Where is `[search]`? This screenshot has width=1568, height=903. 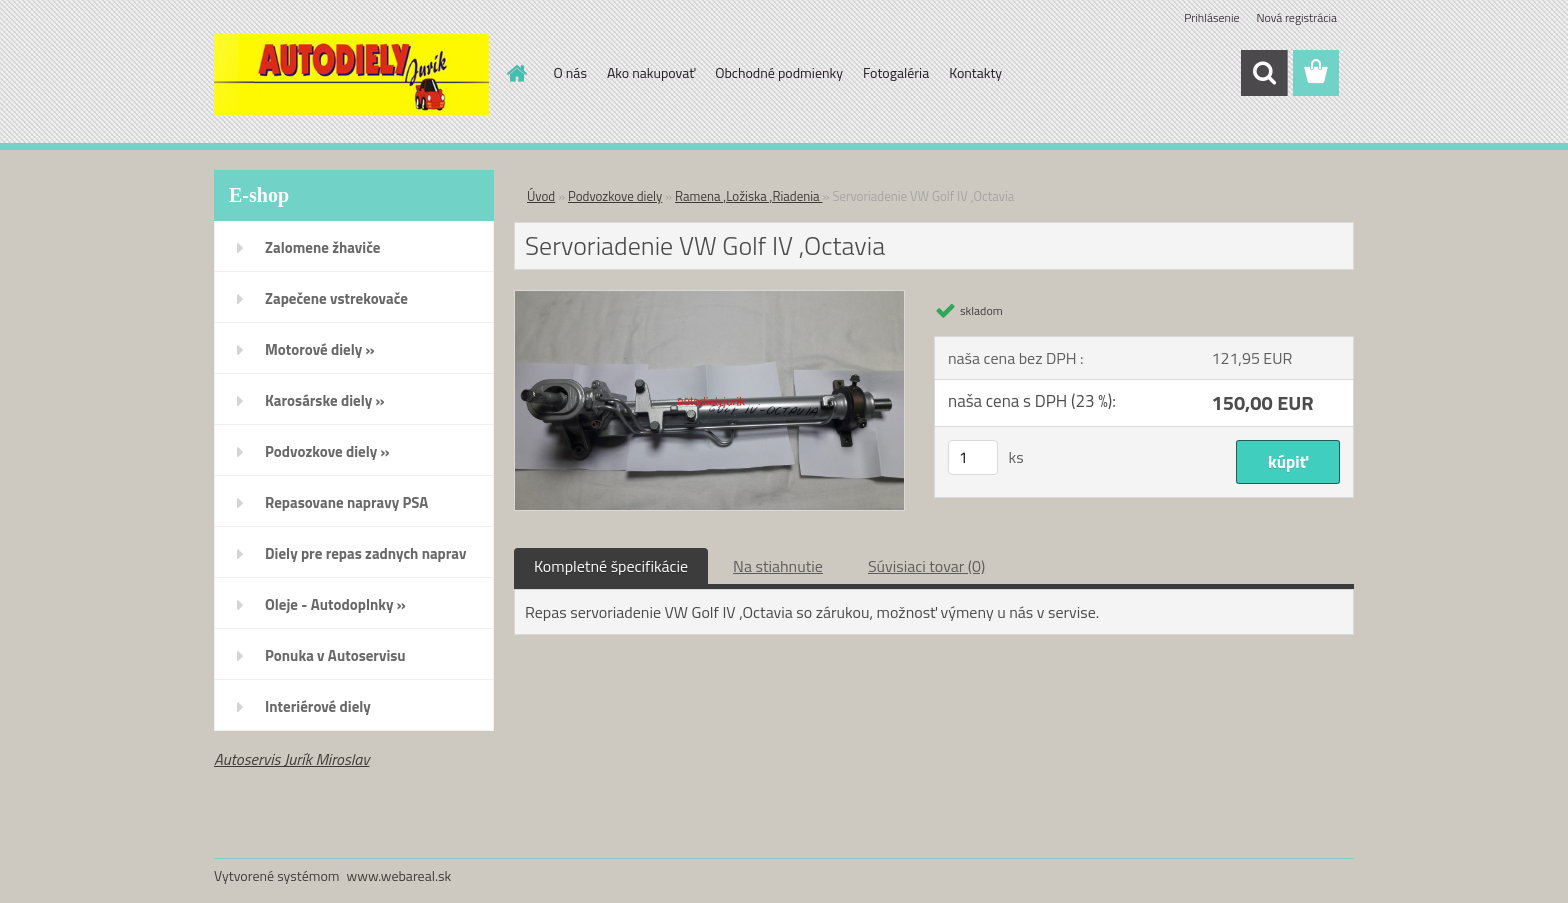 [search] is located at coordinates (1264, 73).